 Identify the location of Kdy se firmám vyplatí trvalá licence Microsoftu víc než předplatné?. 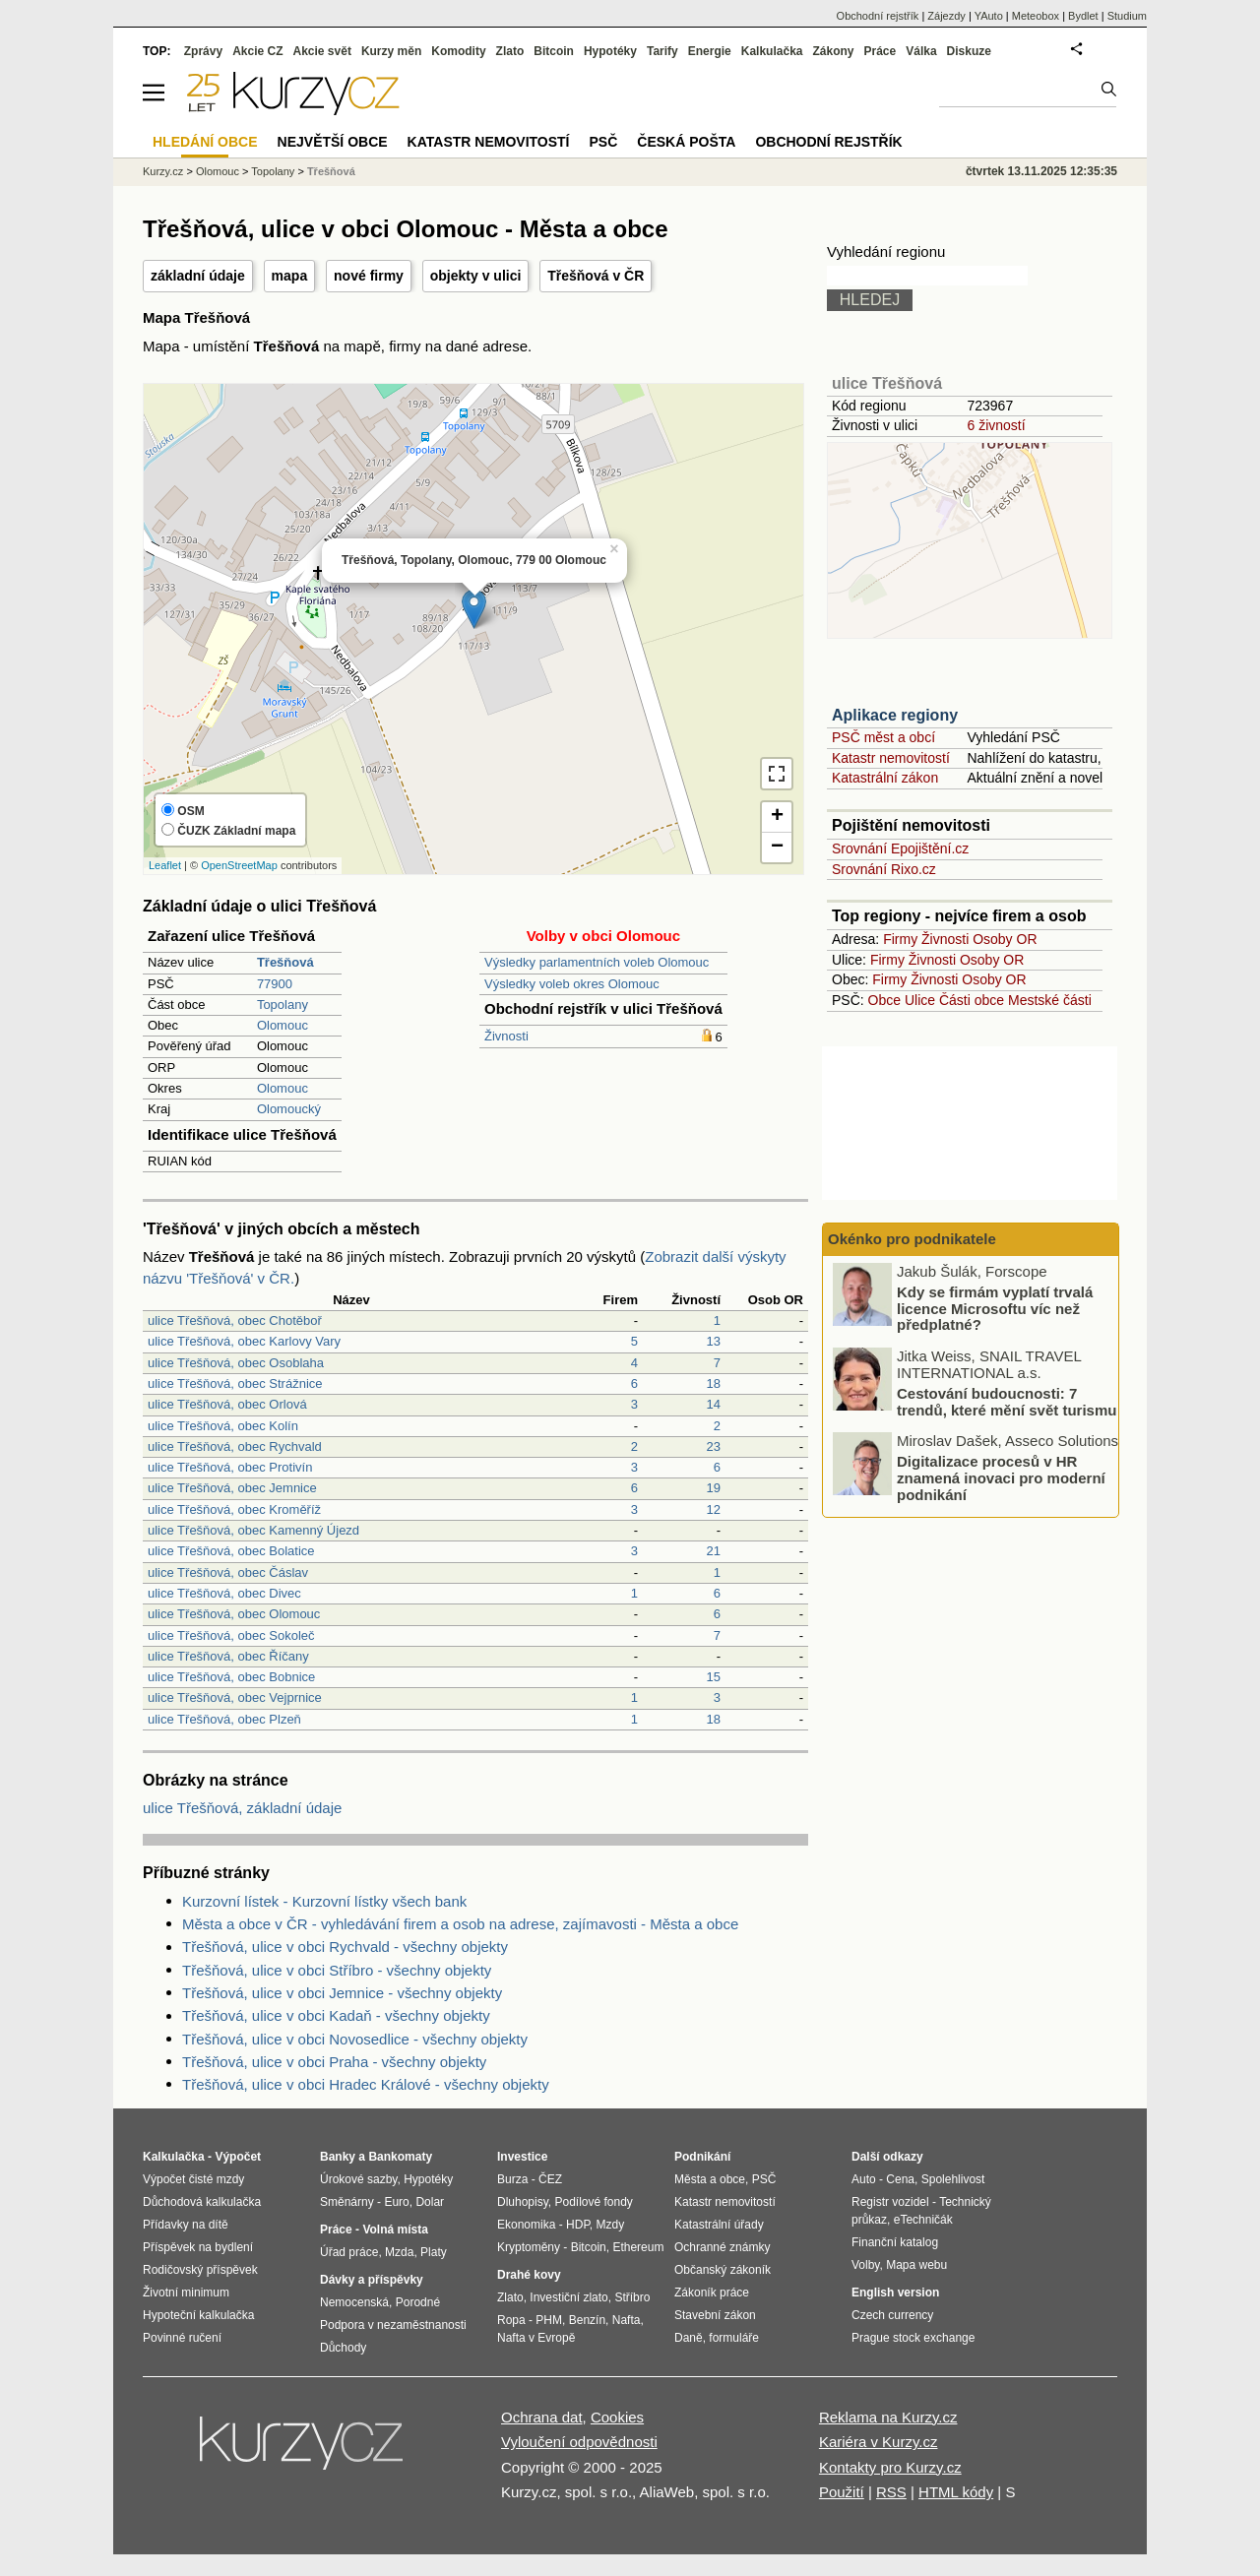
(995, 1311).